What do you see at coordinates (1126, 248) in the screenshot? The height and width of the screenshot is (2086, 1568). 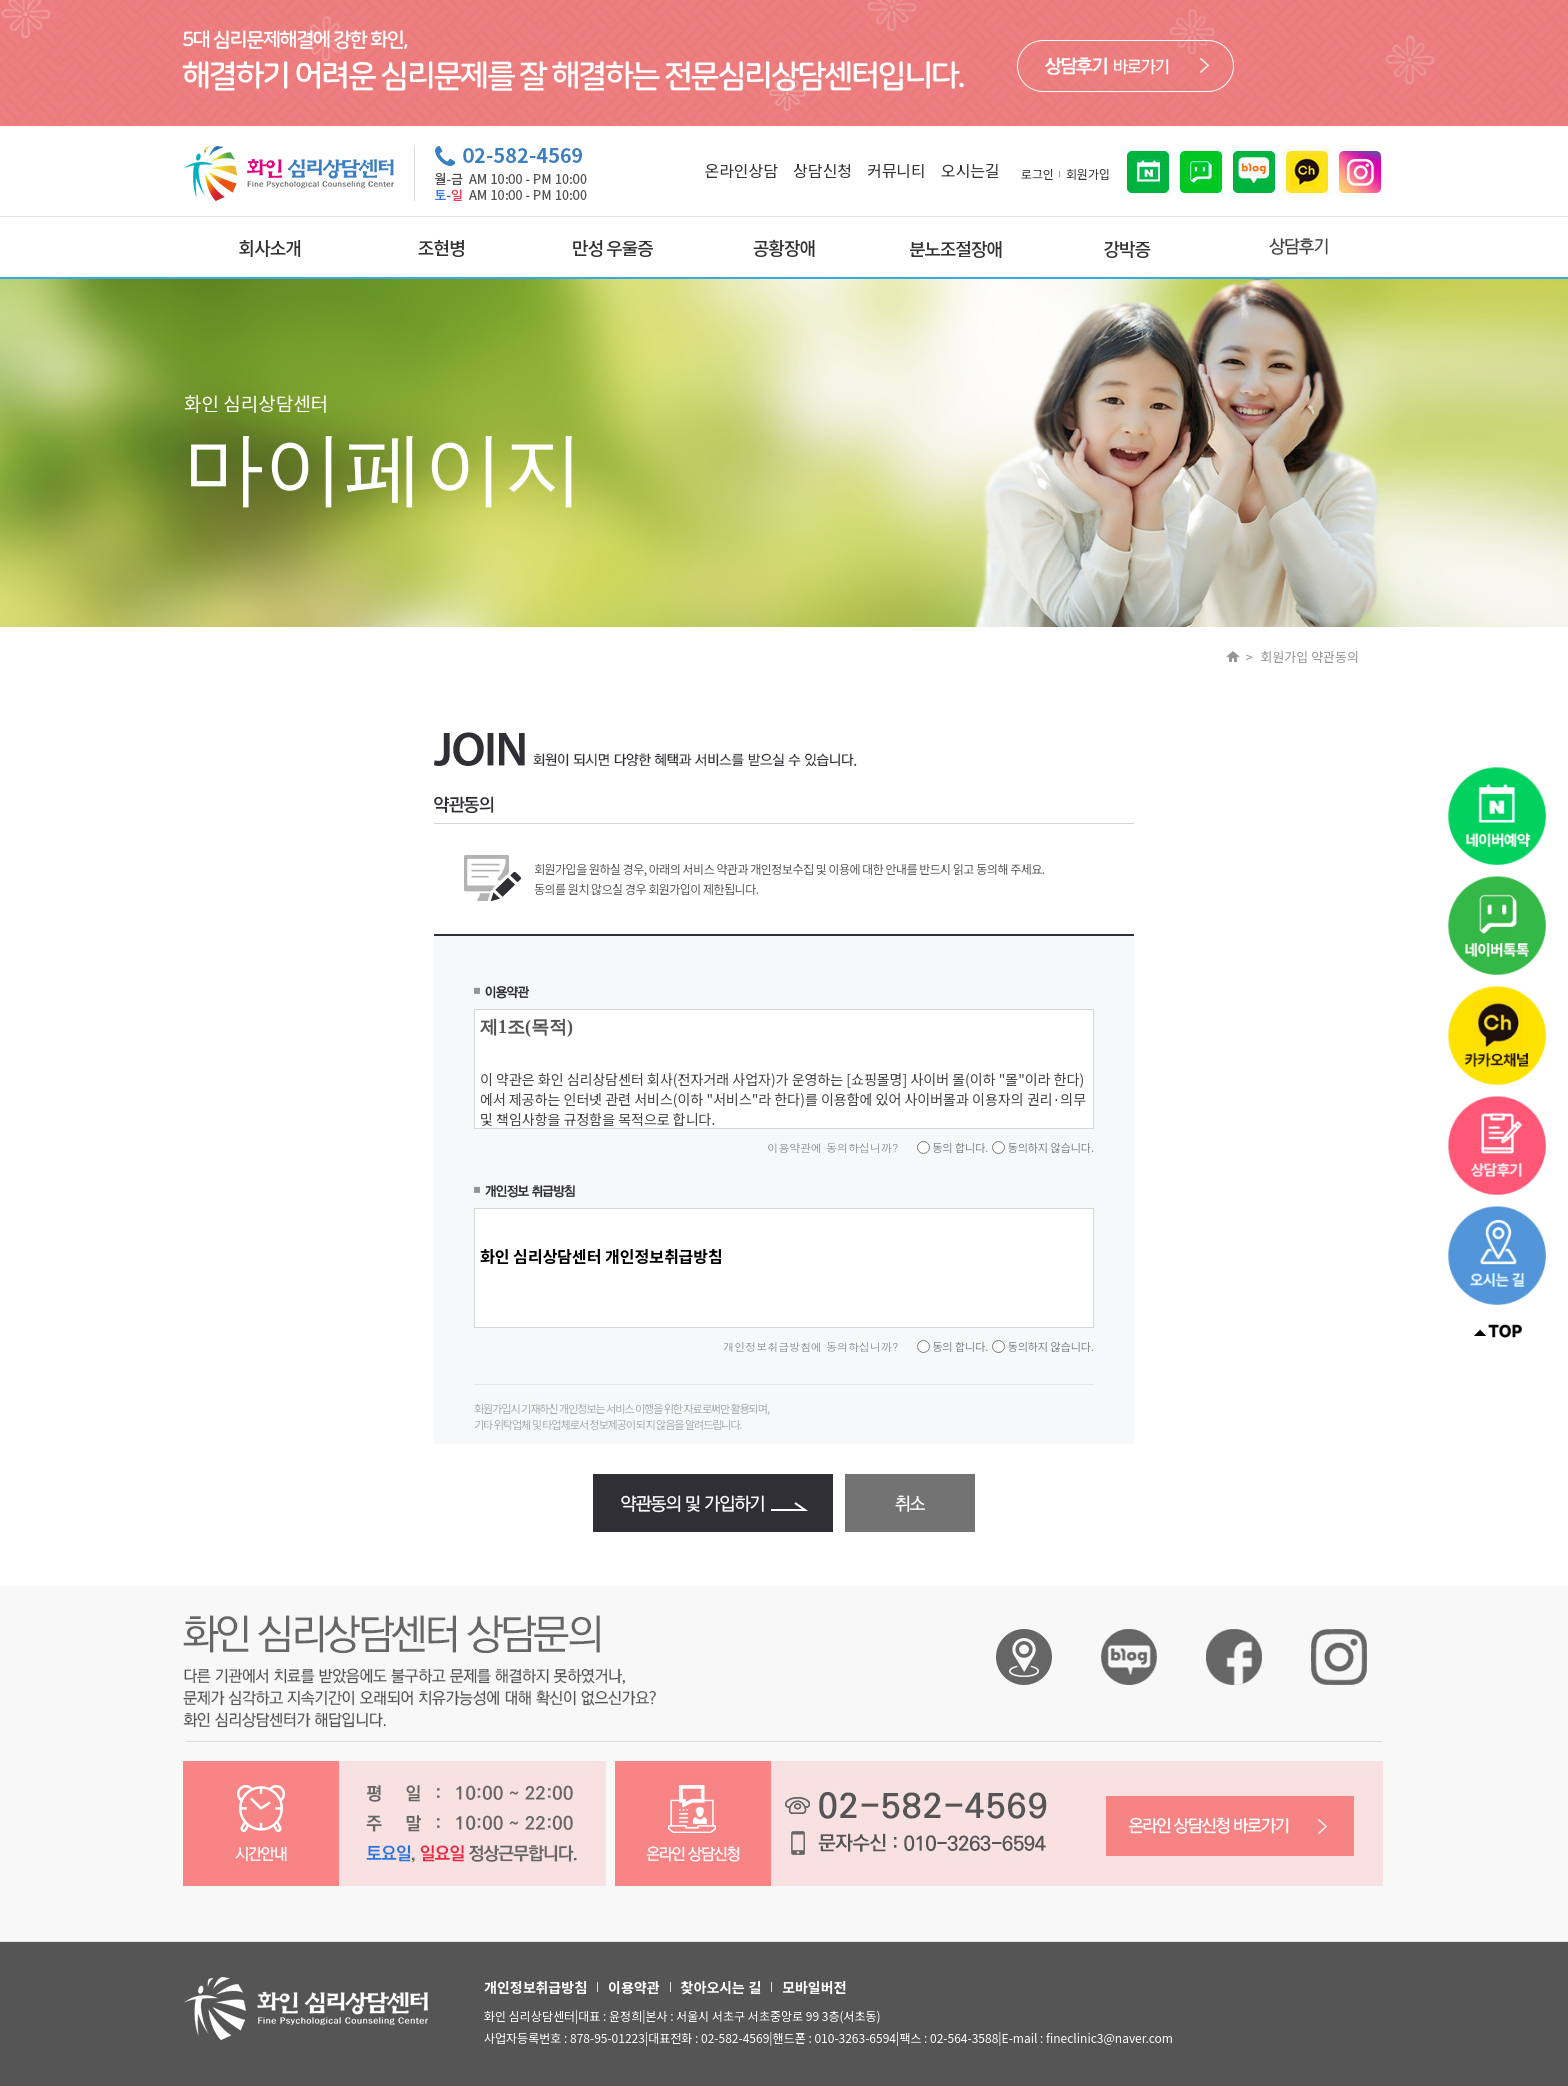 I see `강박증` at bounding box center [1126, 248].